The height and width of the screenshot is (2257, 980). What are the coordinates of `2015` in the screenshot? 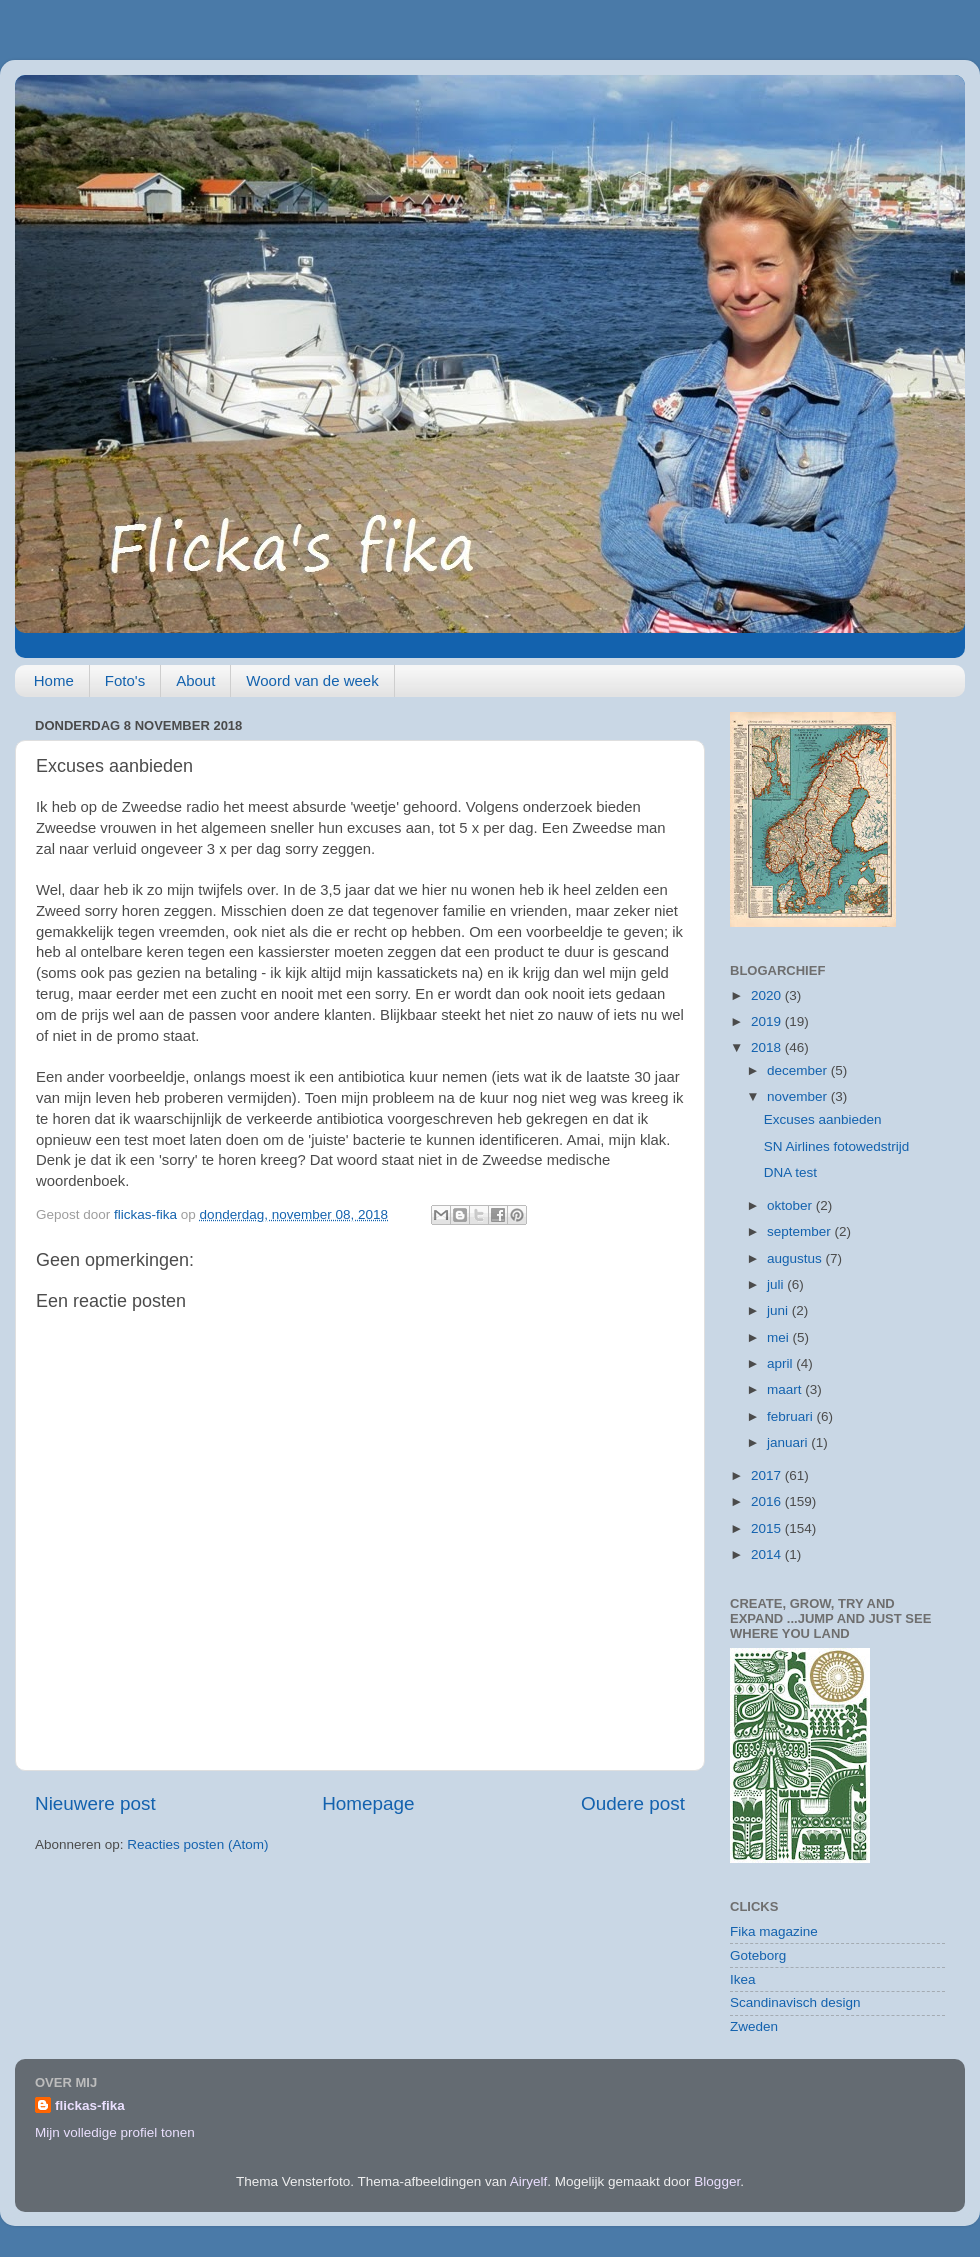 It's located at (768, 1528).